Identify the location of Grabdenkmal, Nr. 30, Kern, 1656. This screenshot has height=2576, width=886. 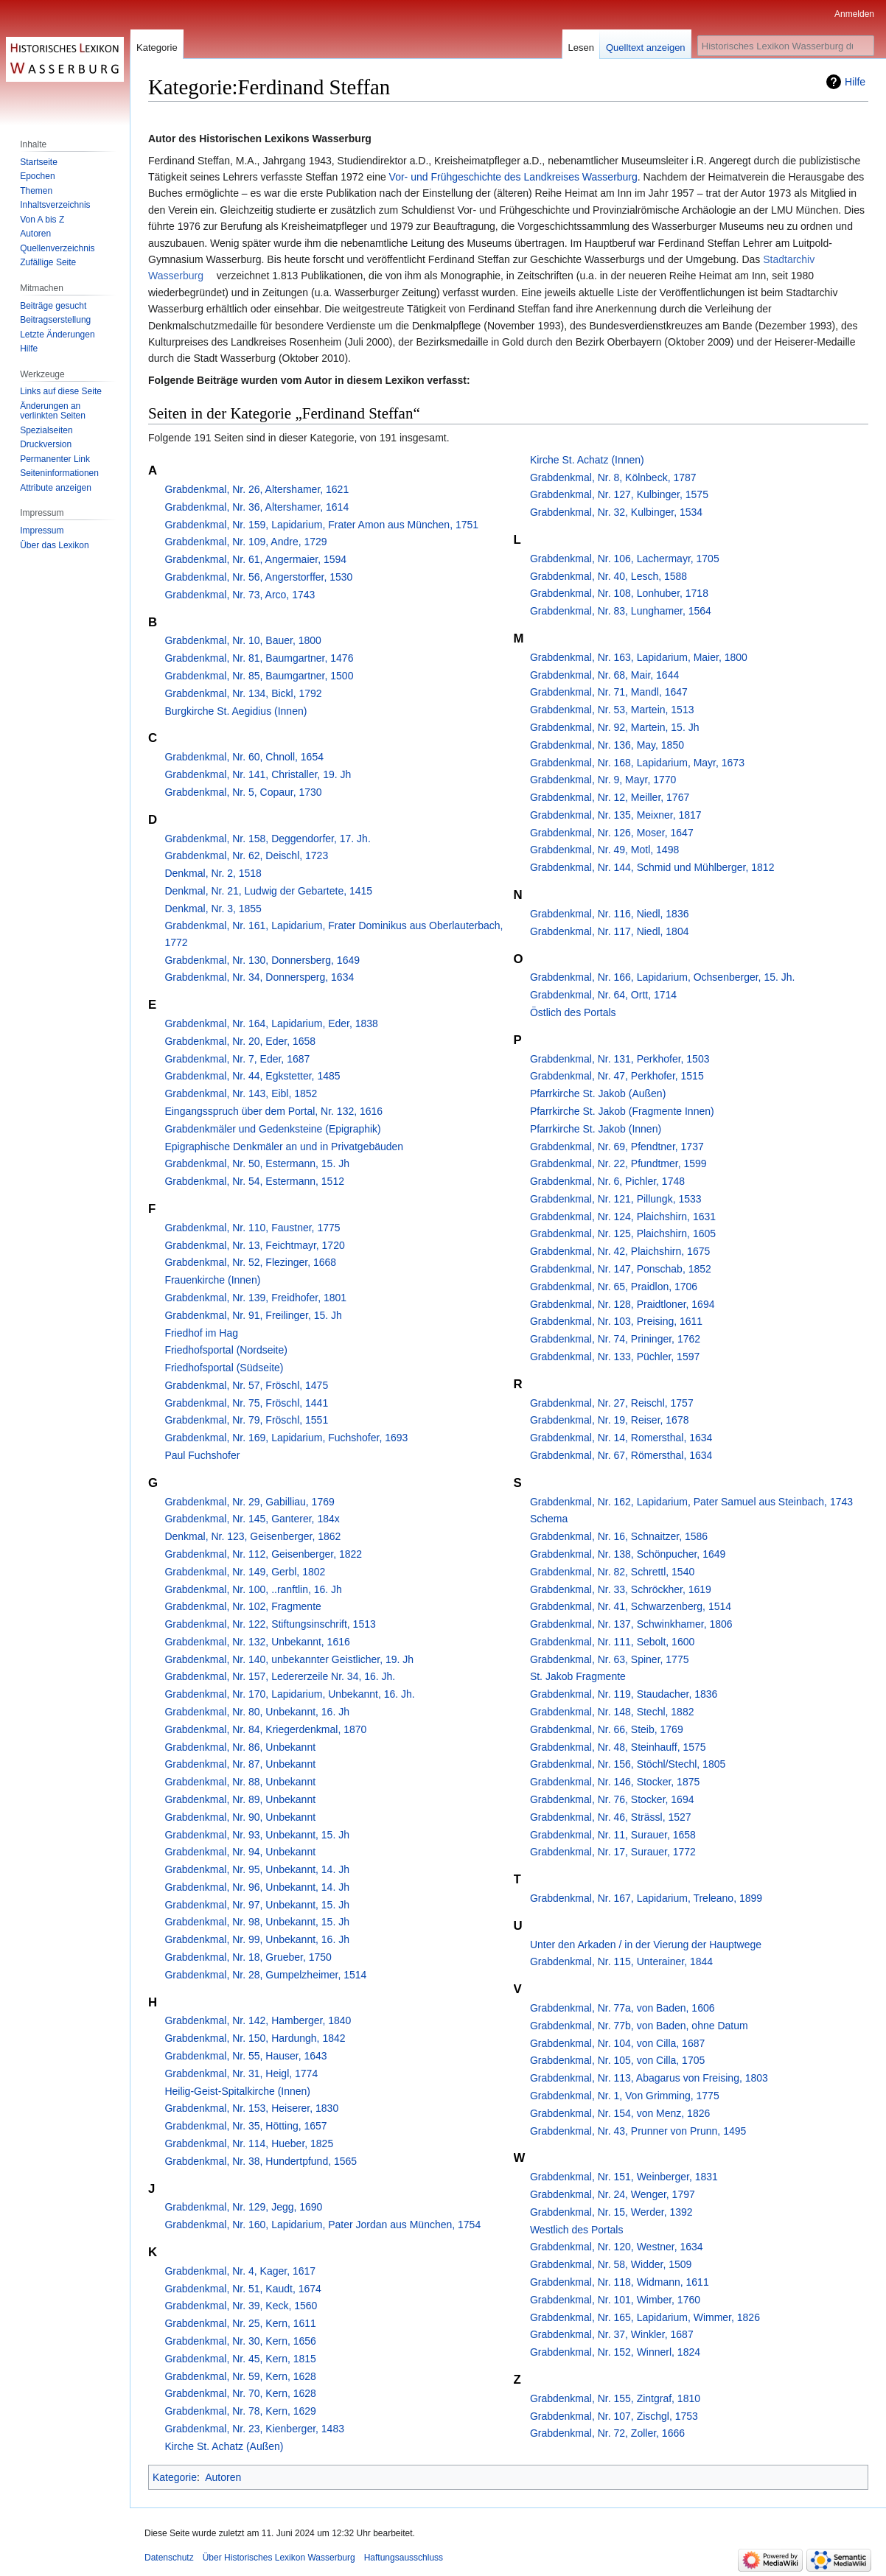
(239, 2341).